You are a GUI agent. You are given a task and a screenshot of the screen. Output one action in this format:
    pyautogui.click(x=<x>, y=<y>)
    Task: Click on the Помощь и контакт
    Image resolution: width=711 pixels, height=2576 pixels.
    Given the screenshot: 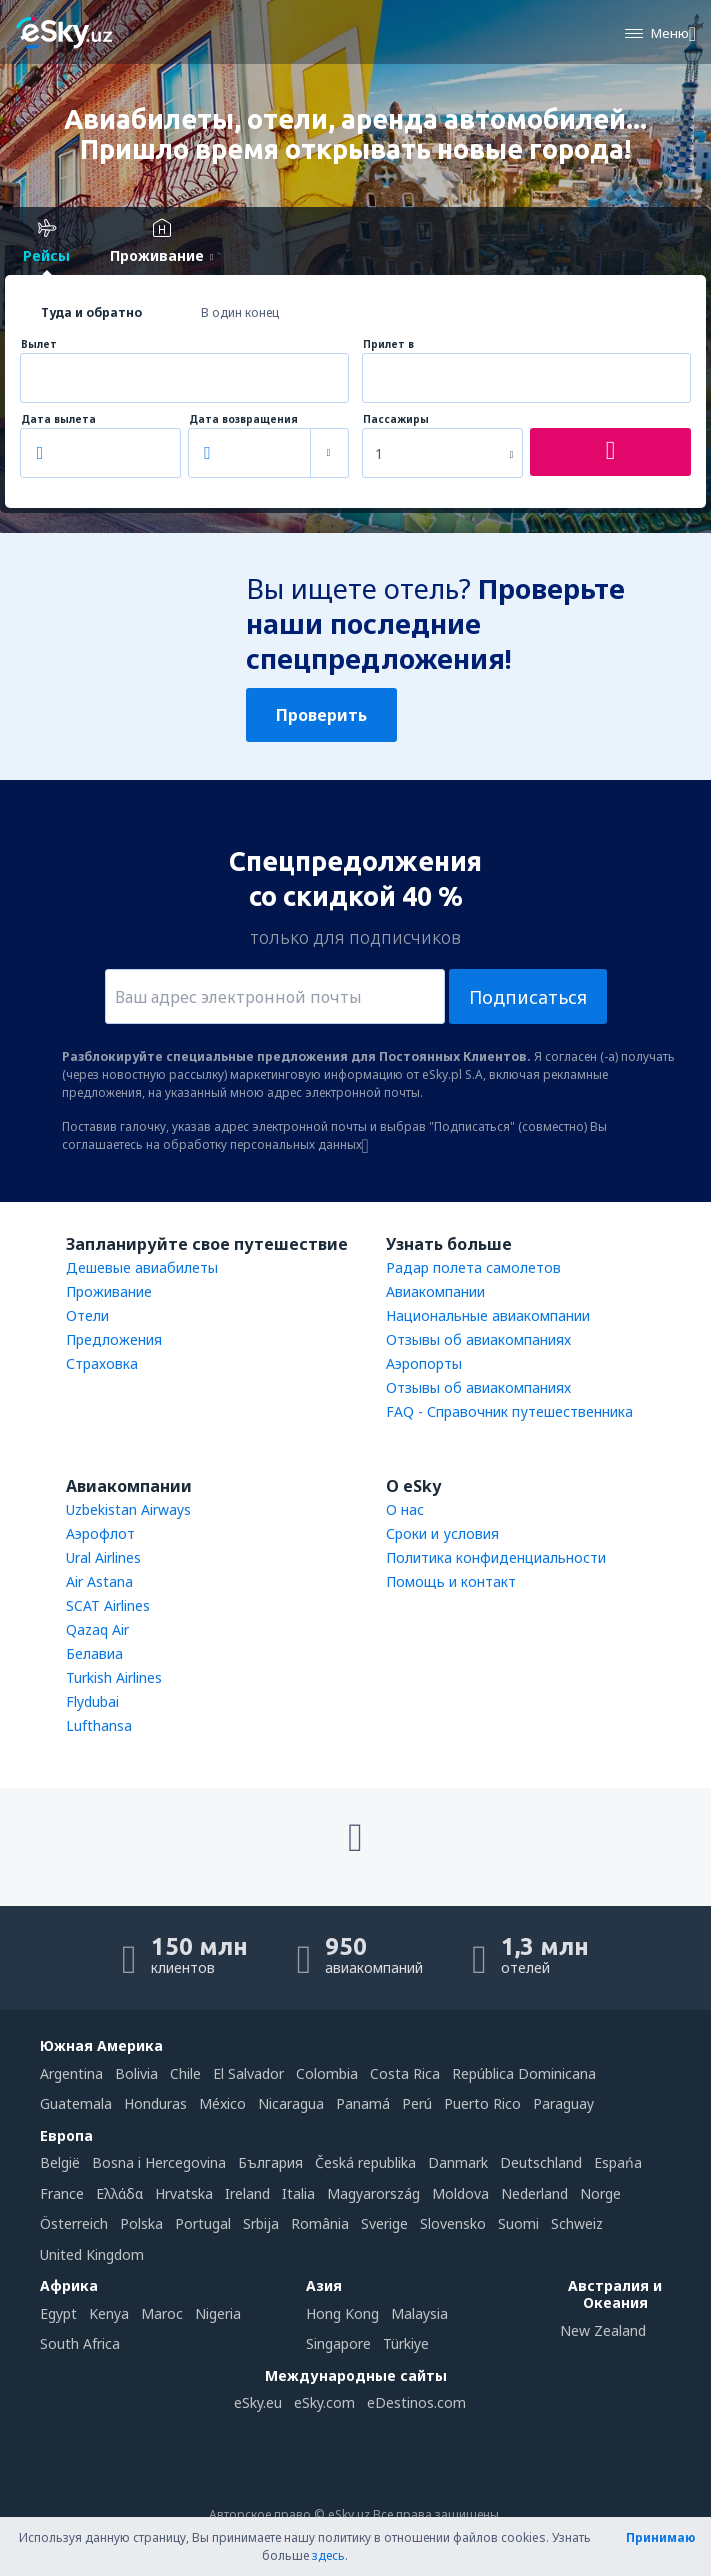 What is the action you would take?
    pyautogui.click(x=451, y=1581)
    